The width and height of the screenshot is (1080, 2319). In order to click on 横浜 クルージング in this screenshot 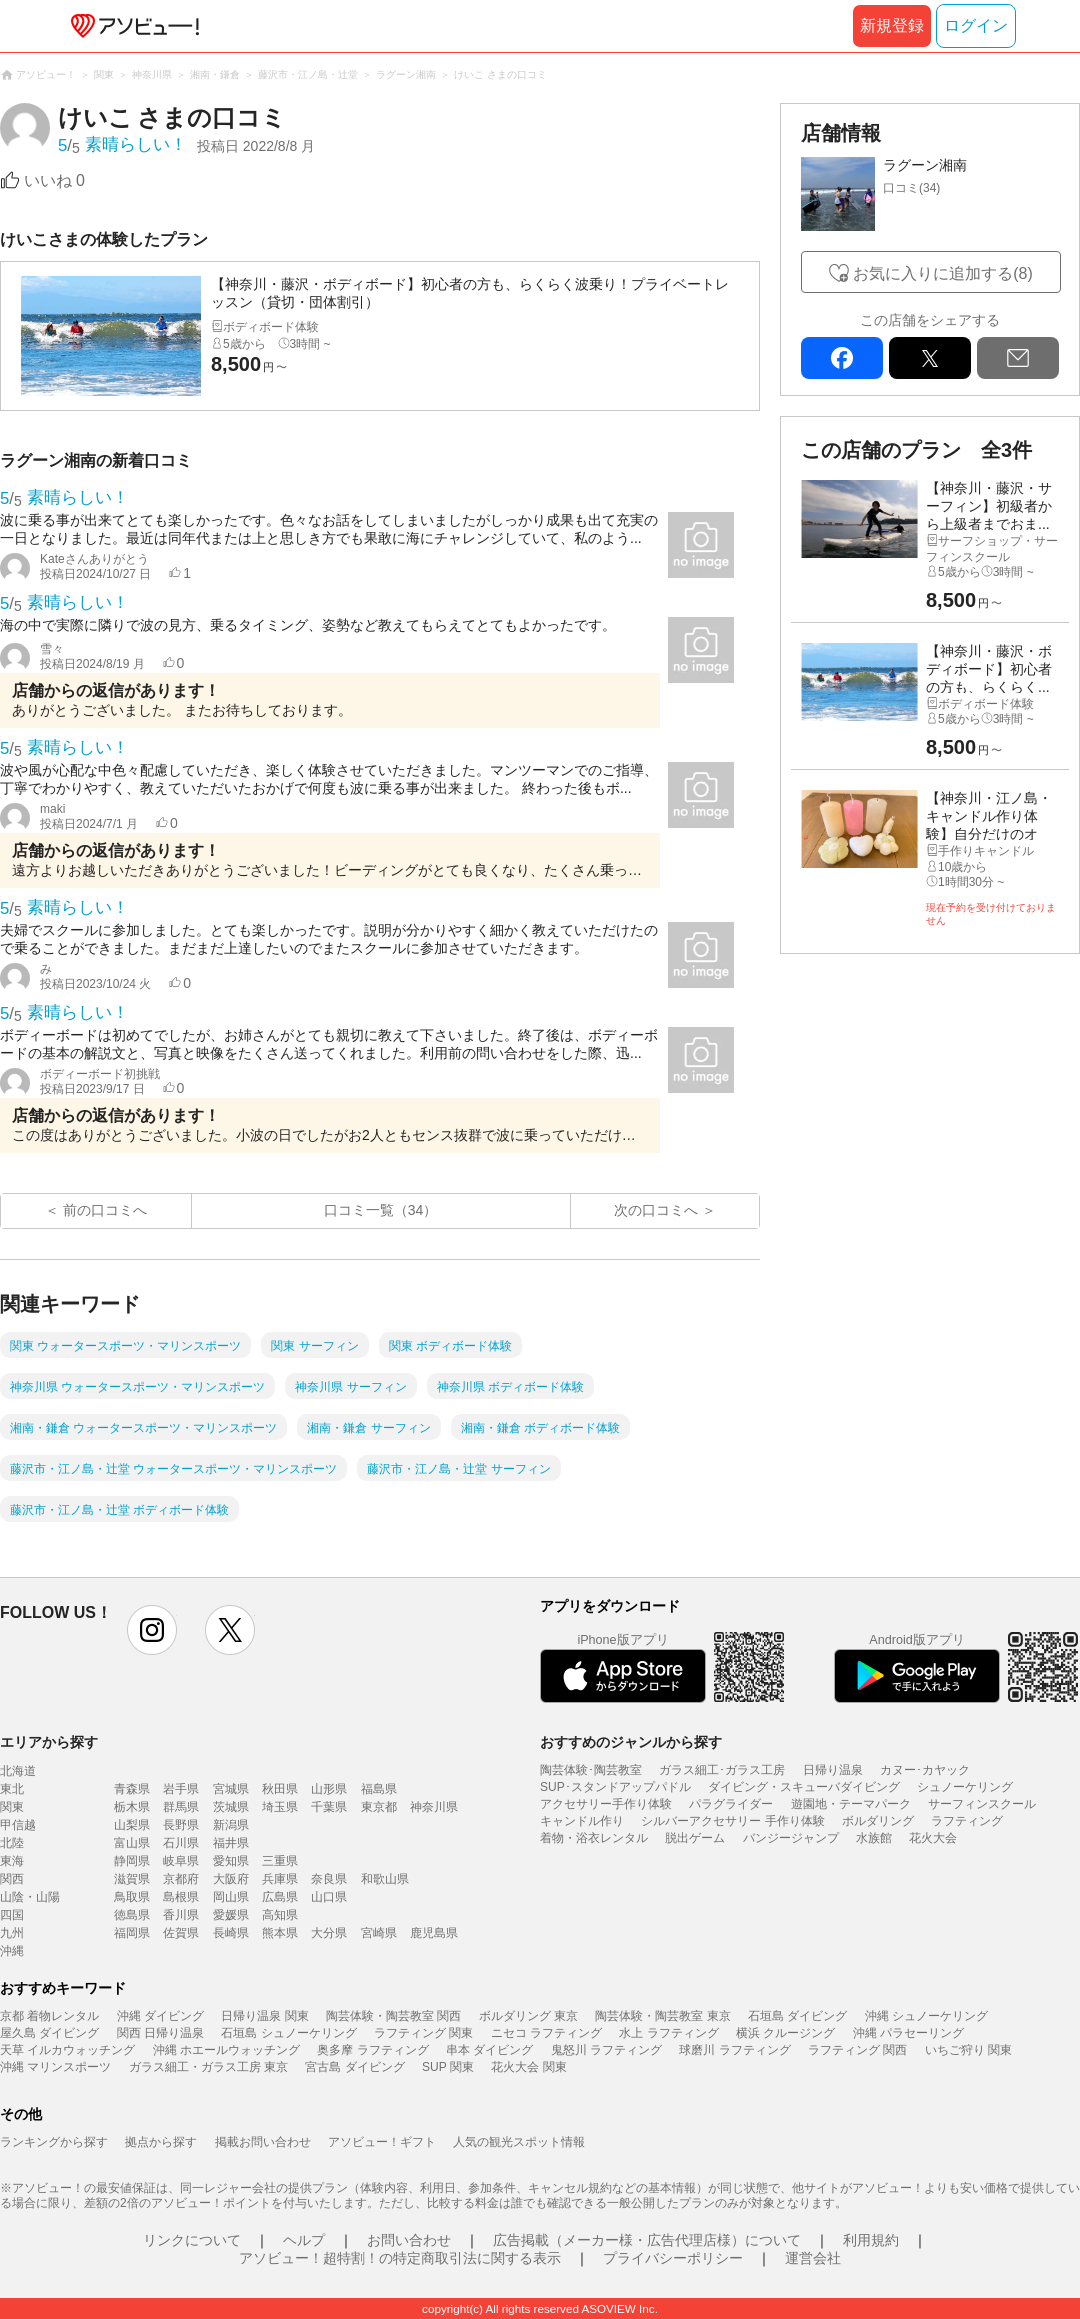, I will do `click(785, 2033)`.